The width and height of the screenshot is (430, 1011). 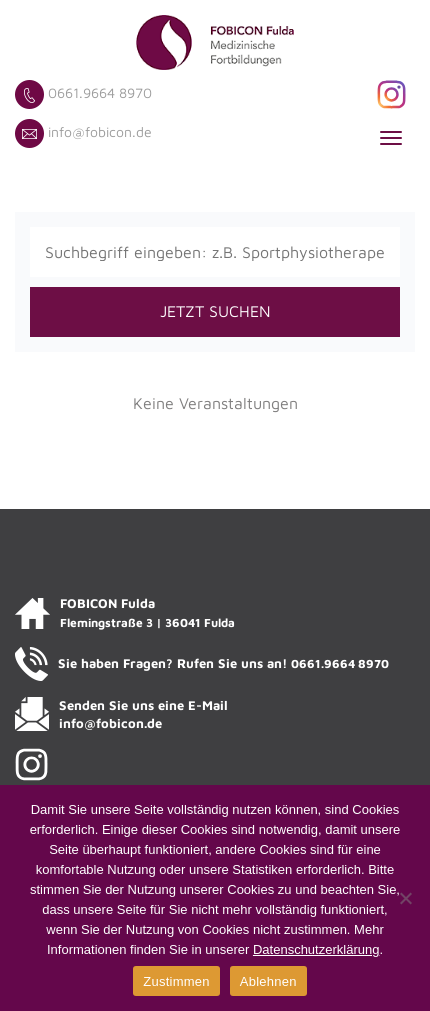 What do you see at coordinates (215, 311) in the screenshot?
I see `JETZT SUCHEN` at bounding box center [215, 311].